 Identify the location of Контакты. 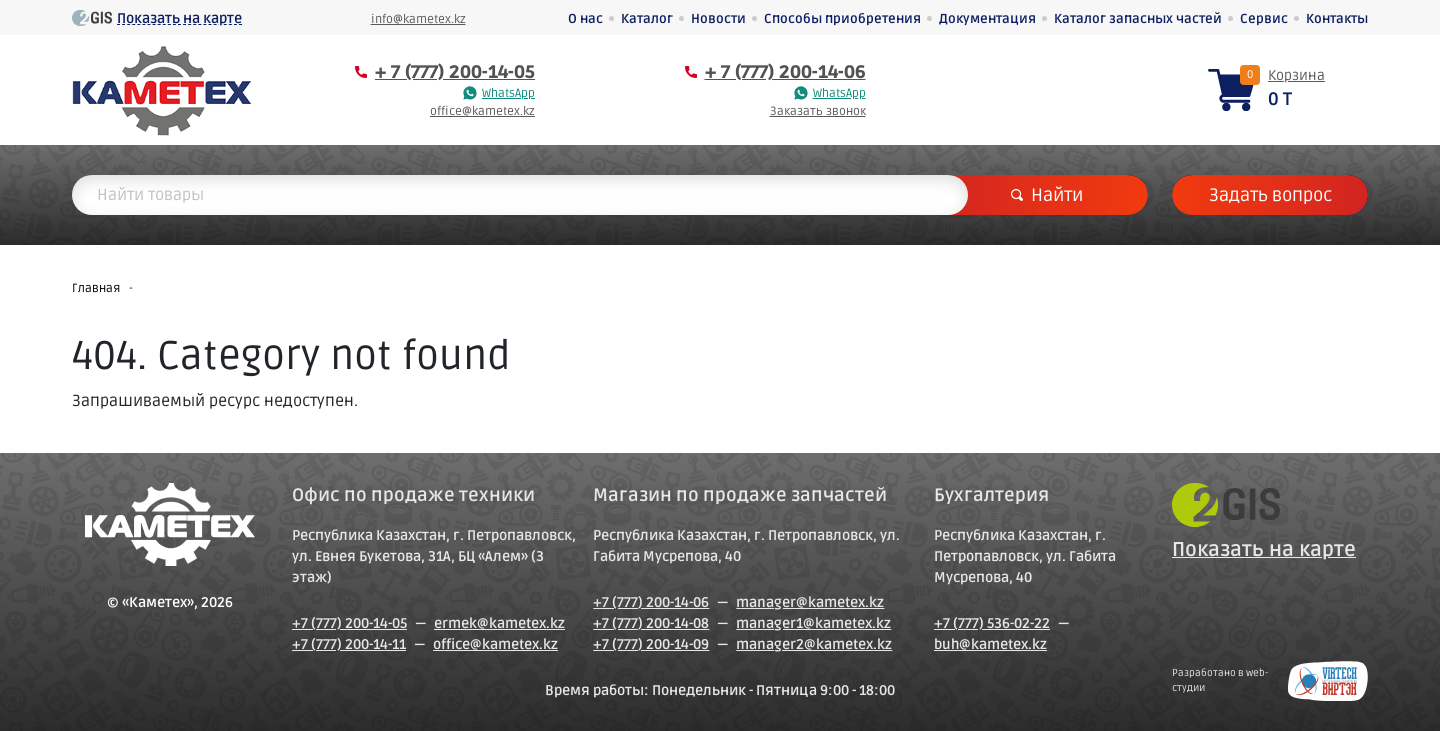
(1337, 19).